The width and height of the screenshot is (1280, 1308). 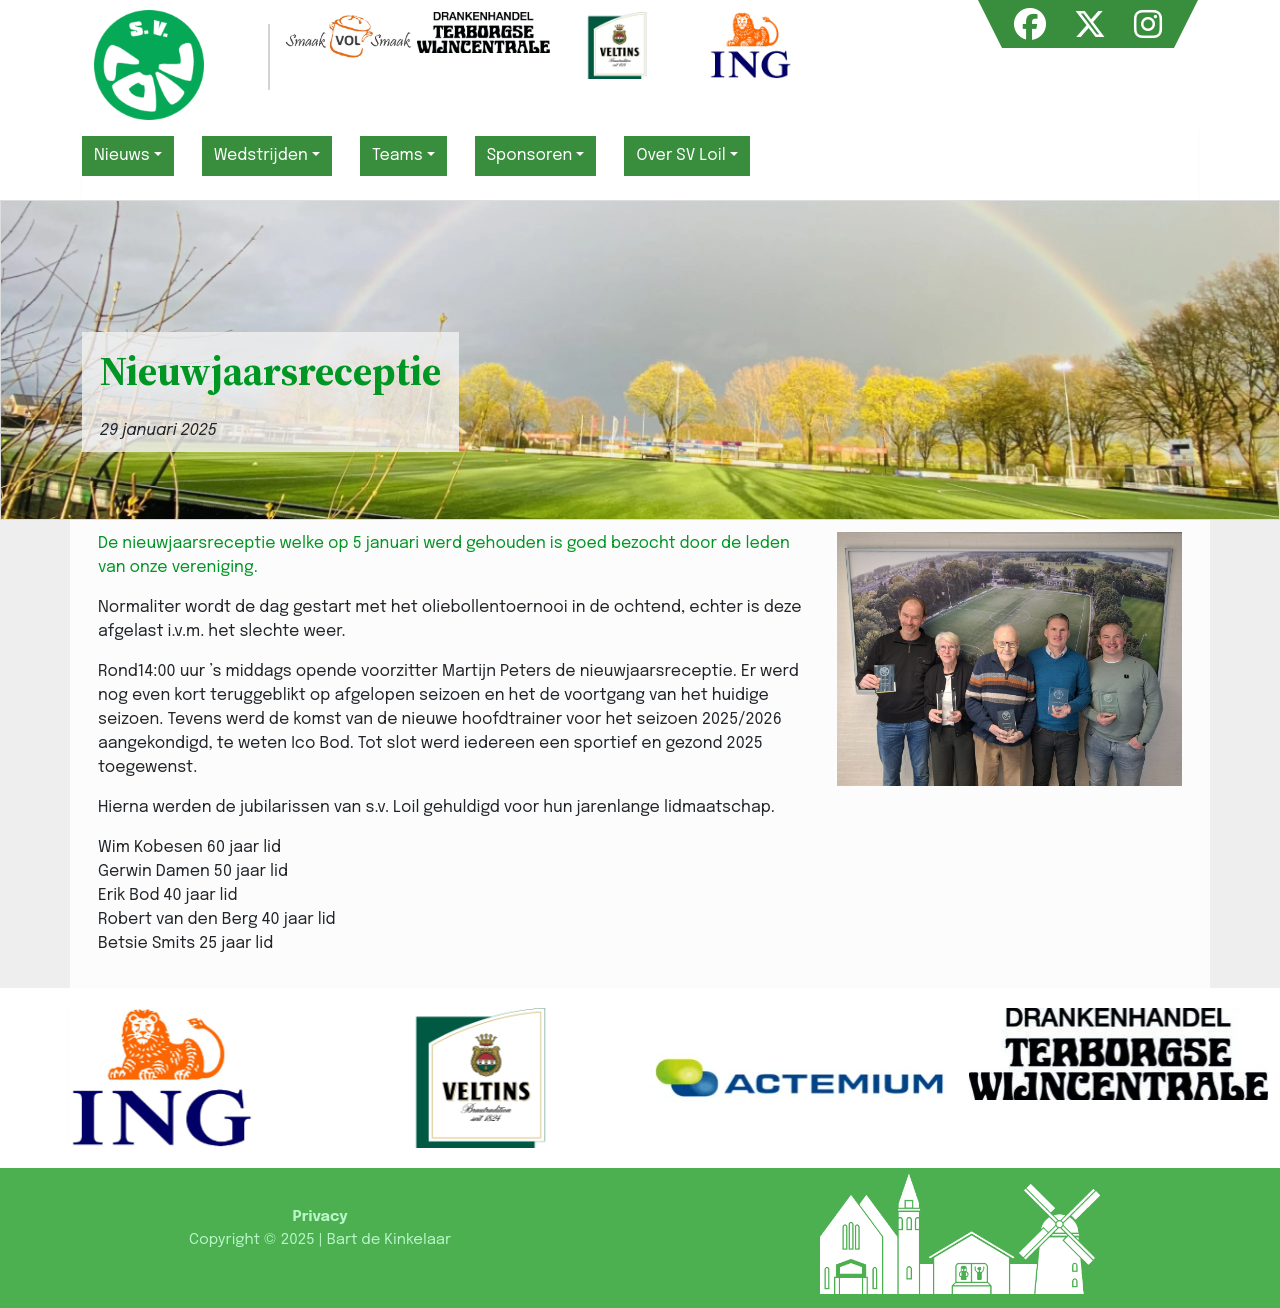 I want to click on Wedstrijden, so click(x=261, y=155).